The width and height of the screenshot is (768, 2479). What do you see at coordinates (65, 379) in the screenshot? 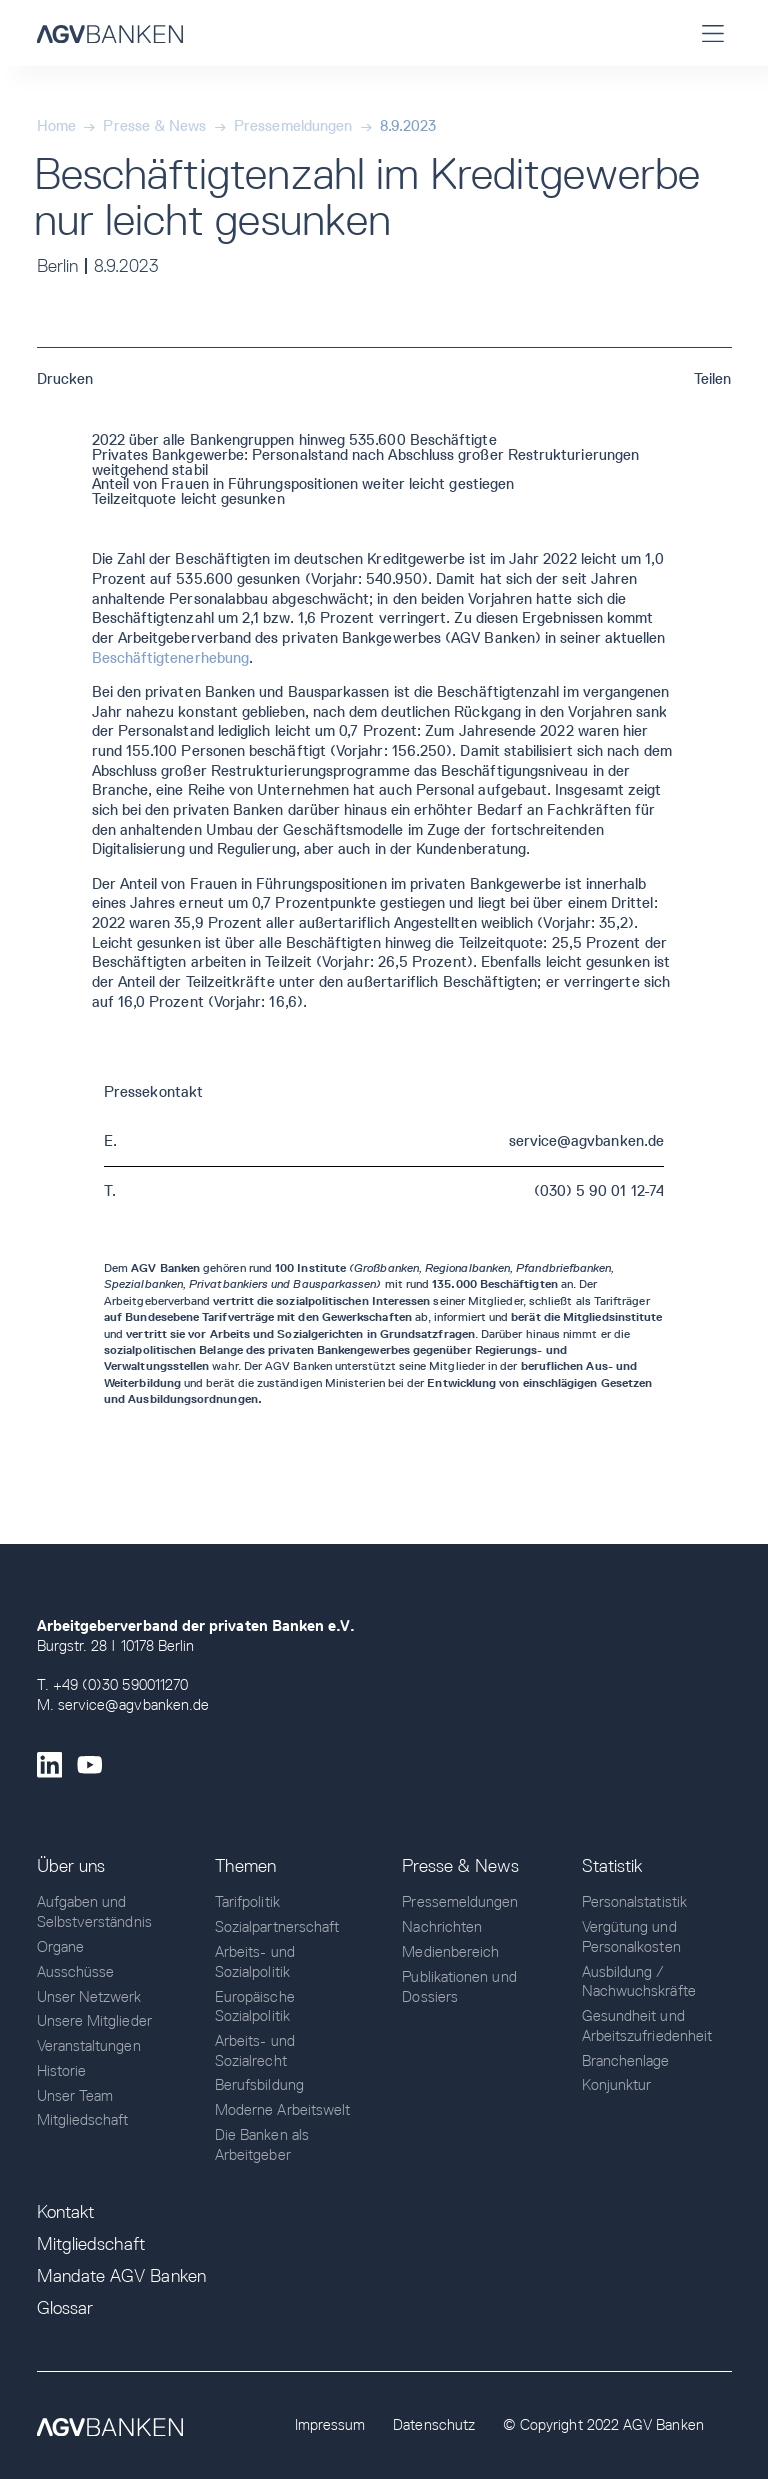
I see `Drucken` at bounding box center [65, 379].